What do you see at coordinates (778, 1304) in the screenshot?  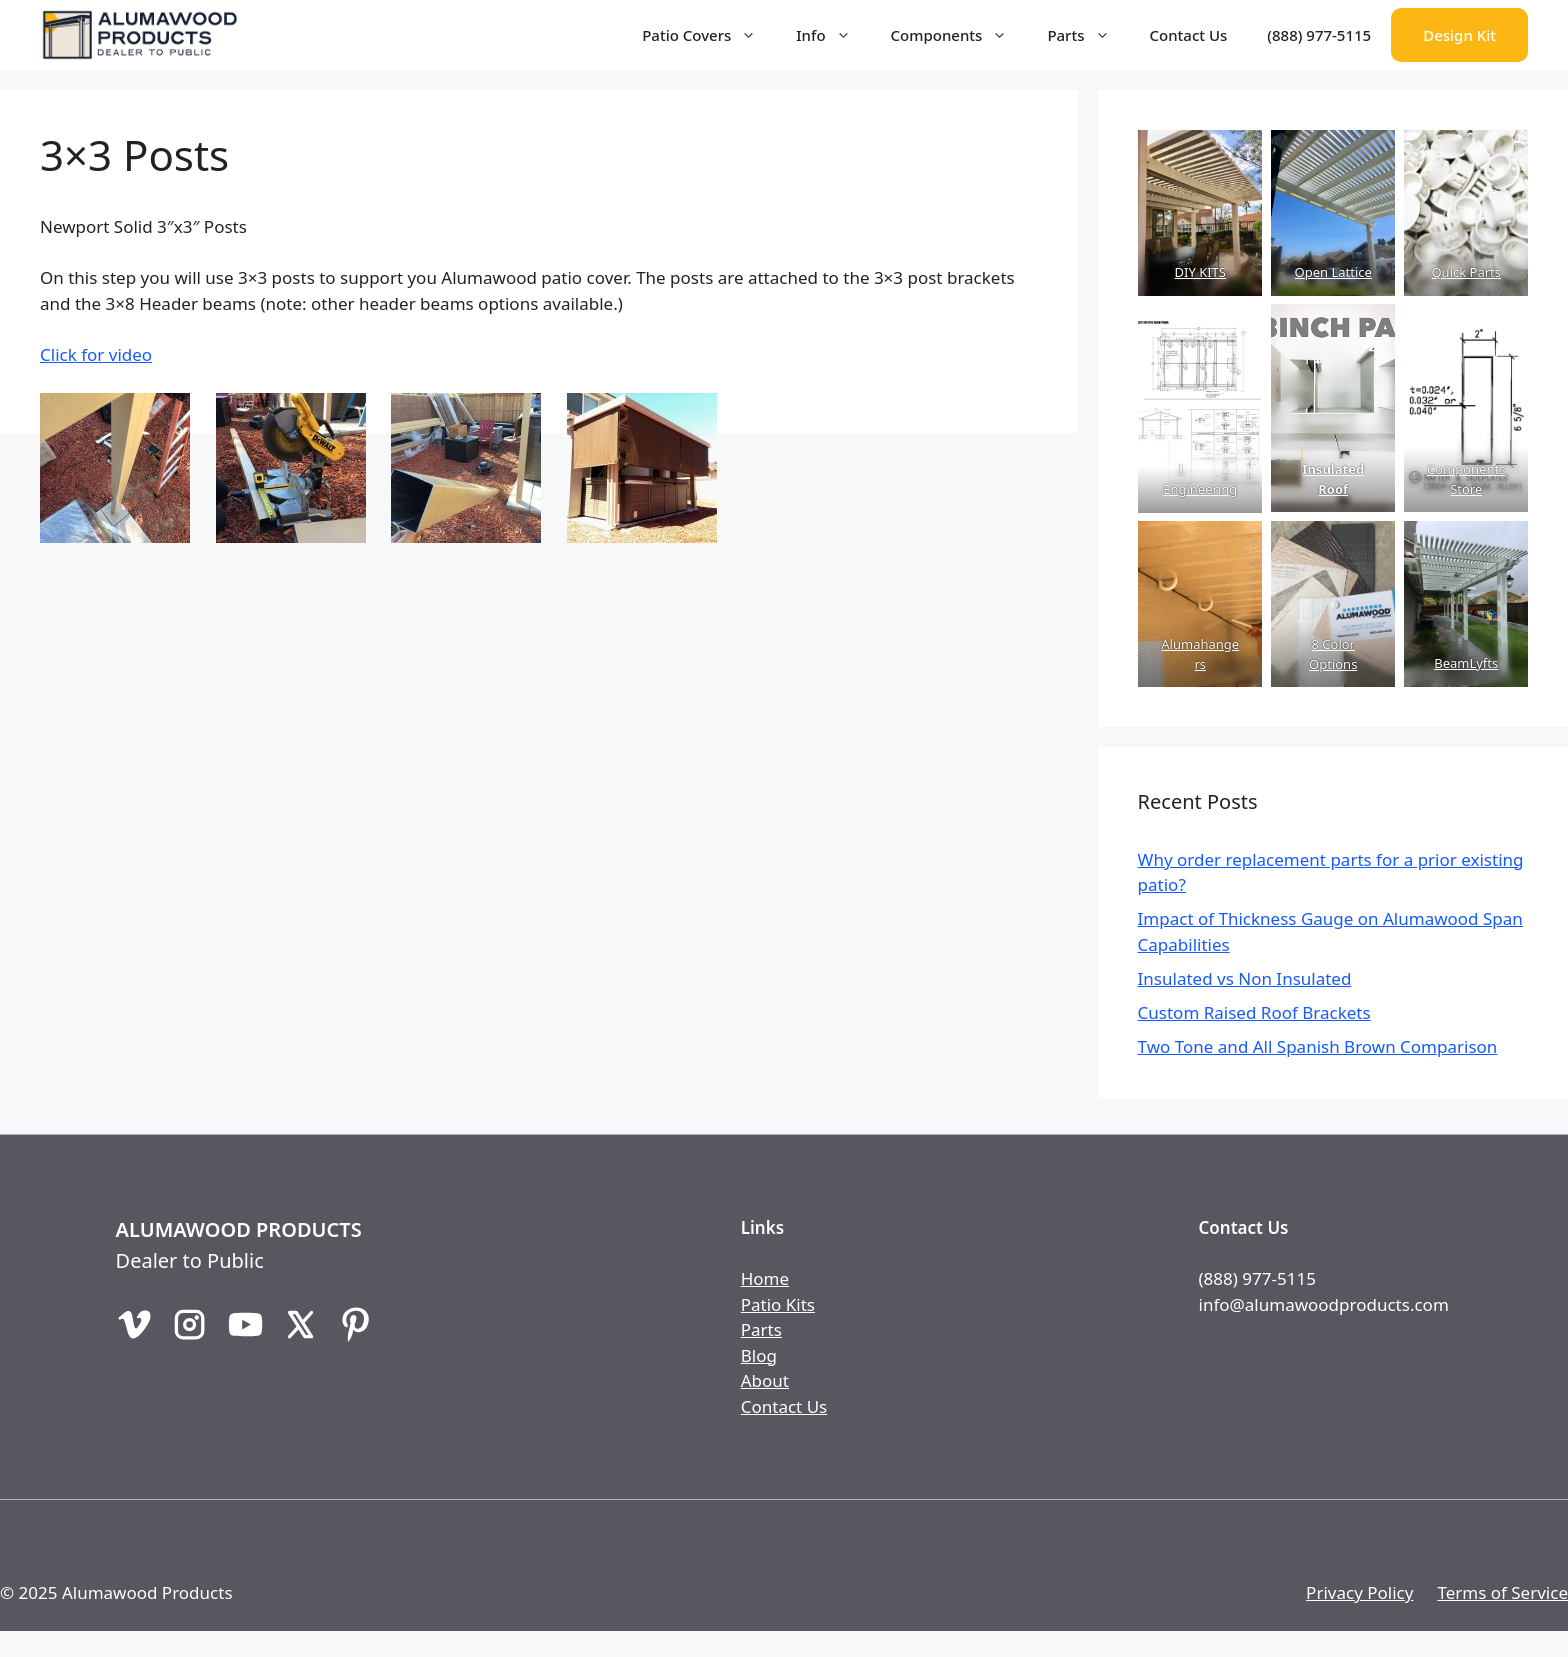 I see `Patio Kits` at bounding box center [778, 1304].